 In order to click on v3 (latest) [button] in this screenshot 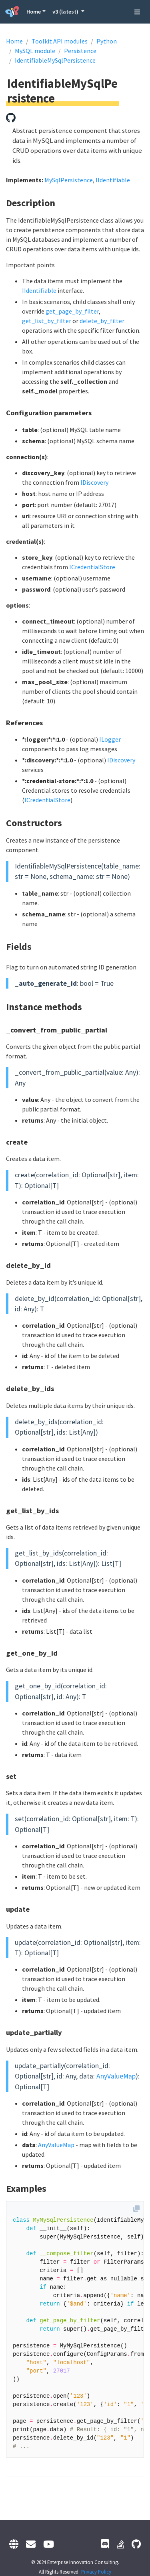, I will do `click(66, 11)`.